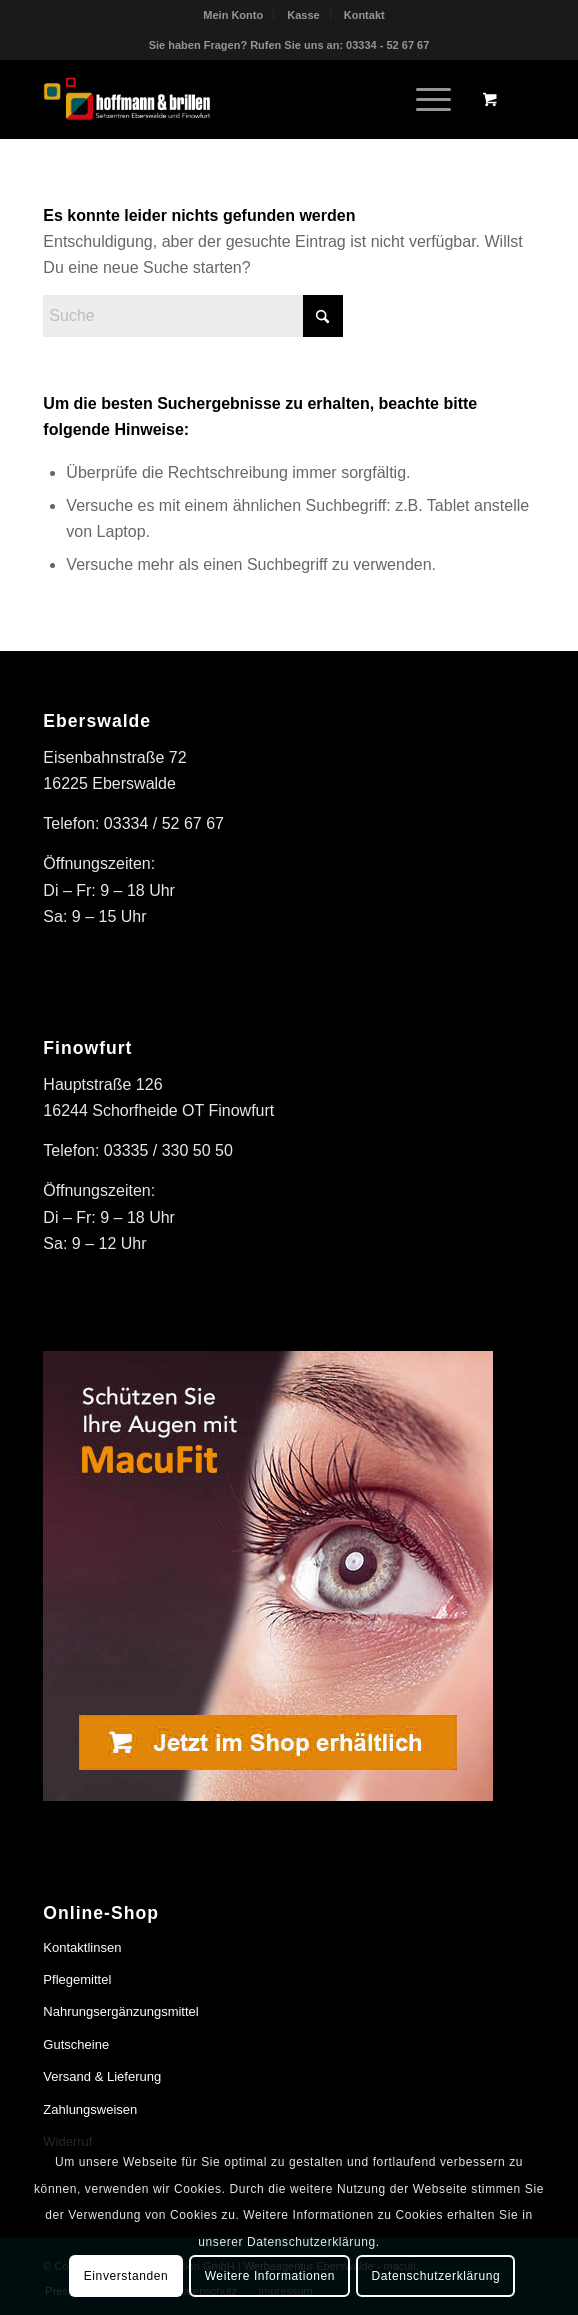 This screenshot has width=578, height=2315. I want to click on Gutscheine, so click(76, 2044).